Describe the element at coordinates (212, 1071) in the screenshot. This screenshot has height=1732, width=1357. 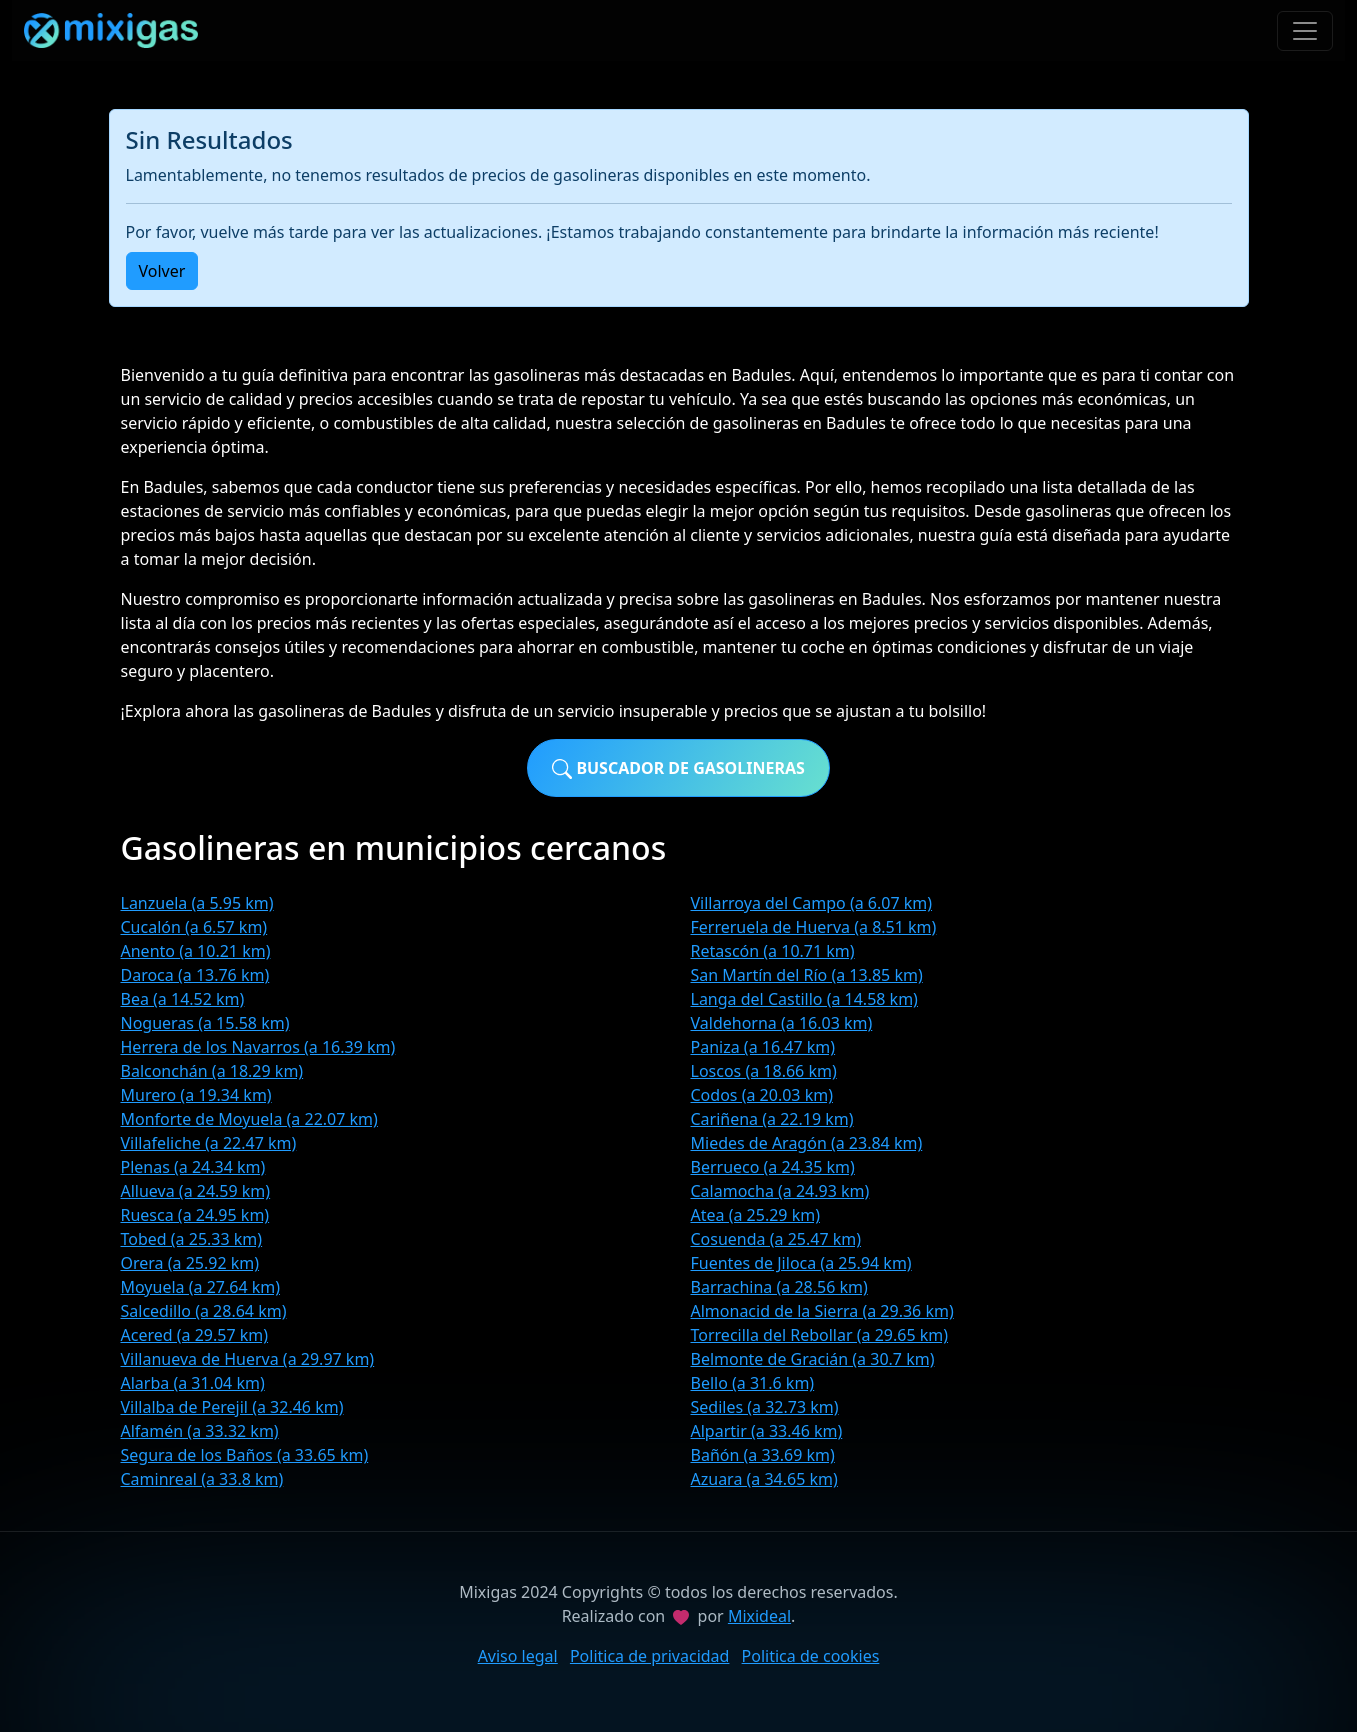
I see `Balconchán (a 18.29 km)` at that location.